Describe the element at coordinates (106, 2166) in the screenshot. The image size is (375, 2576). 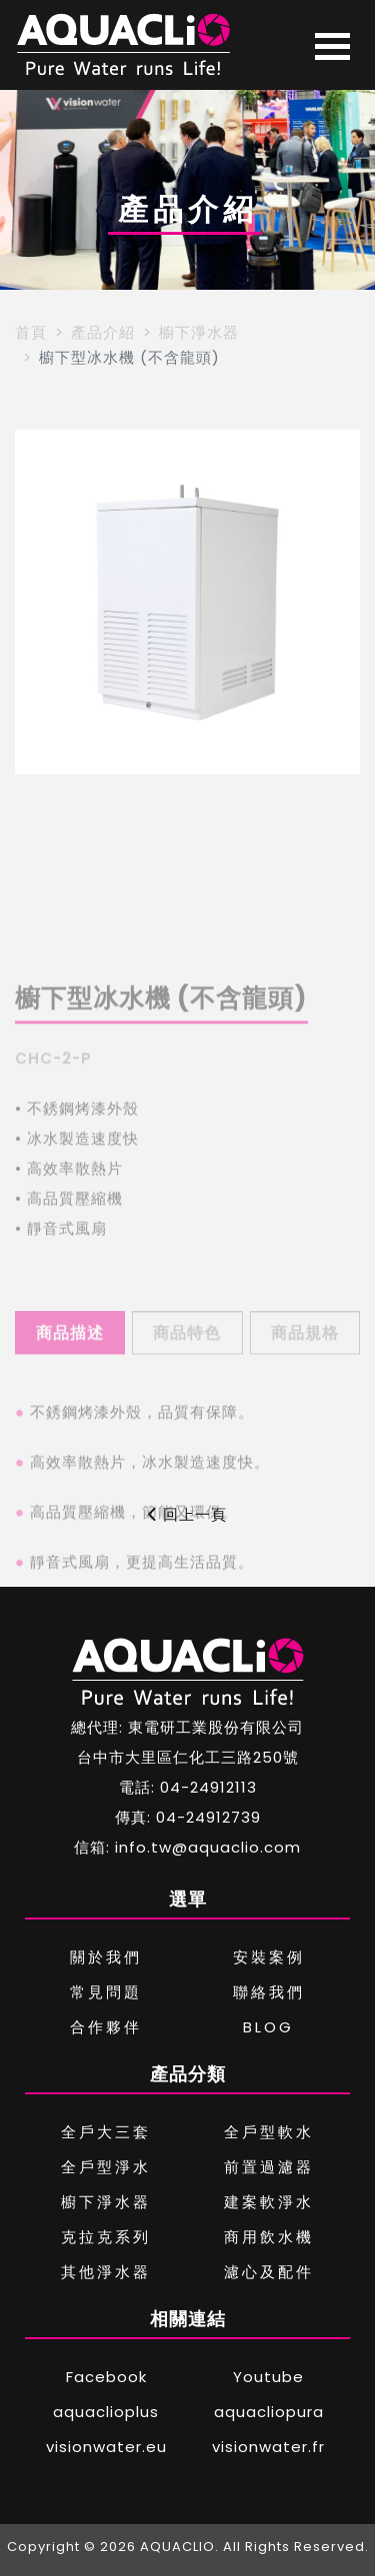
I see `全戶型淨水` at that location.